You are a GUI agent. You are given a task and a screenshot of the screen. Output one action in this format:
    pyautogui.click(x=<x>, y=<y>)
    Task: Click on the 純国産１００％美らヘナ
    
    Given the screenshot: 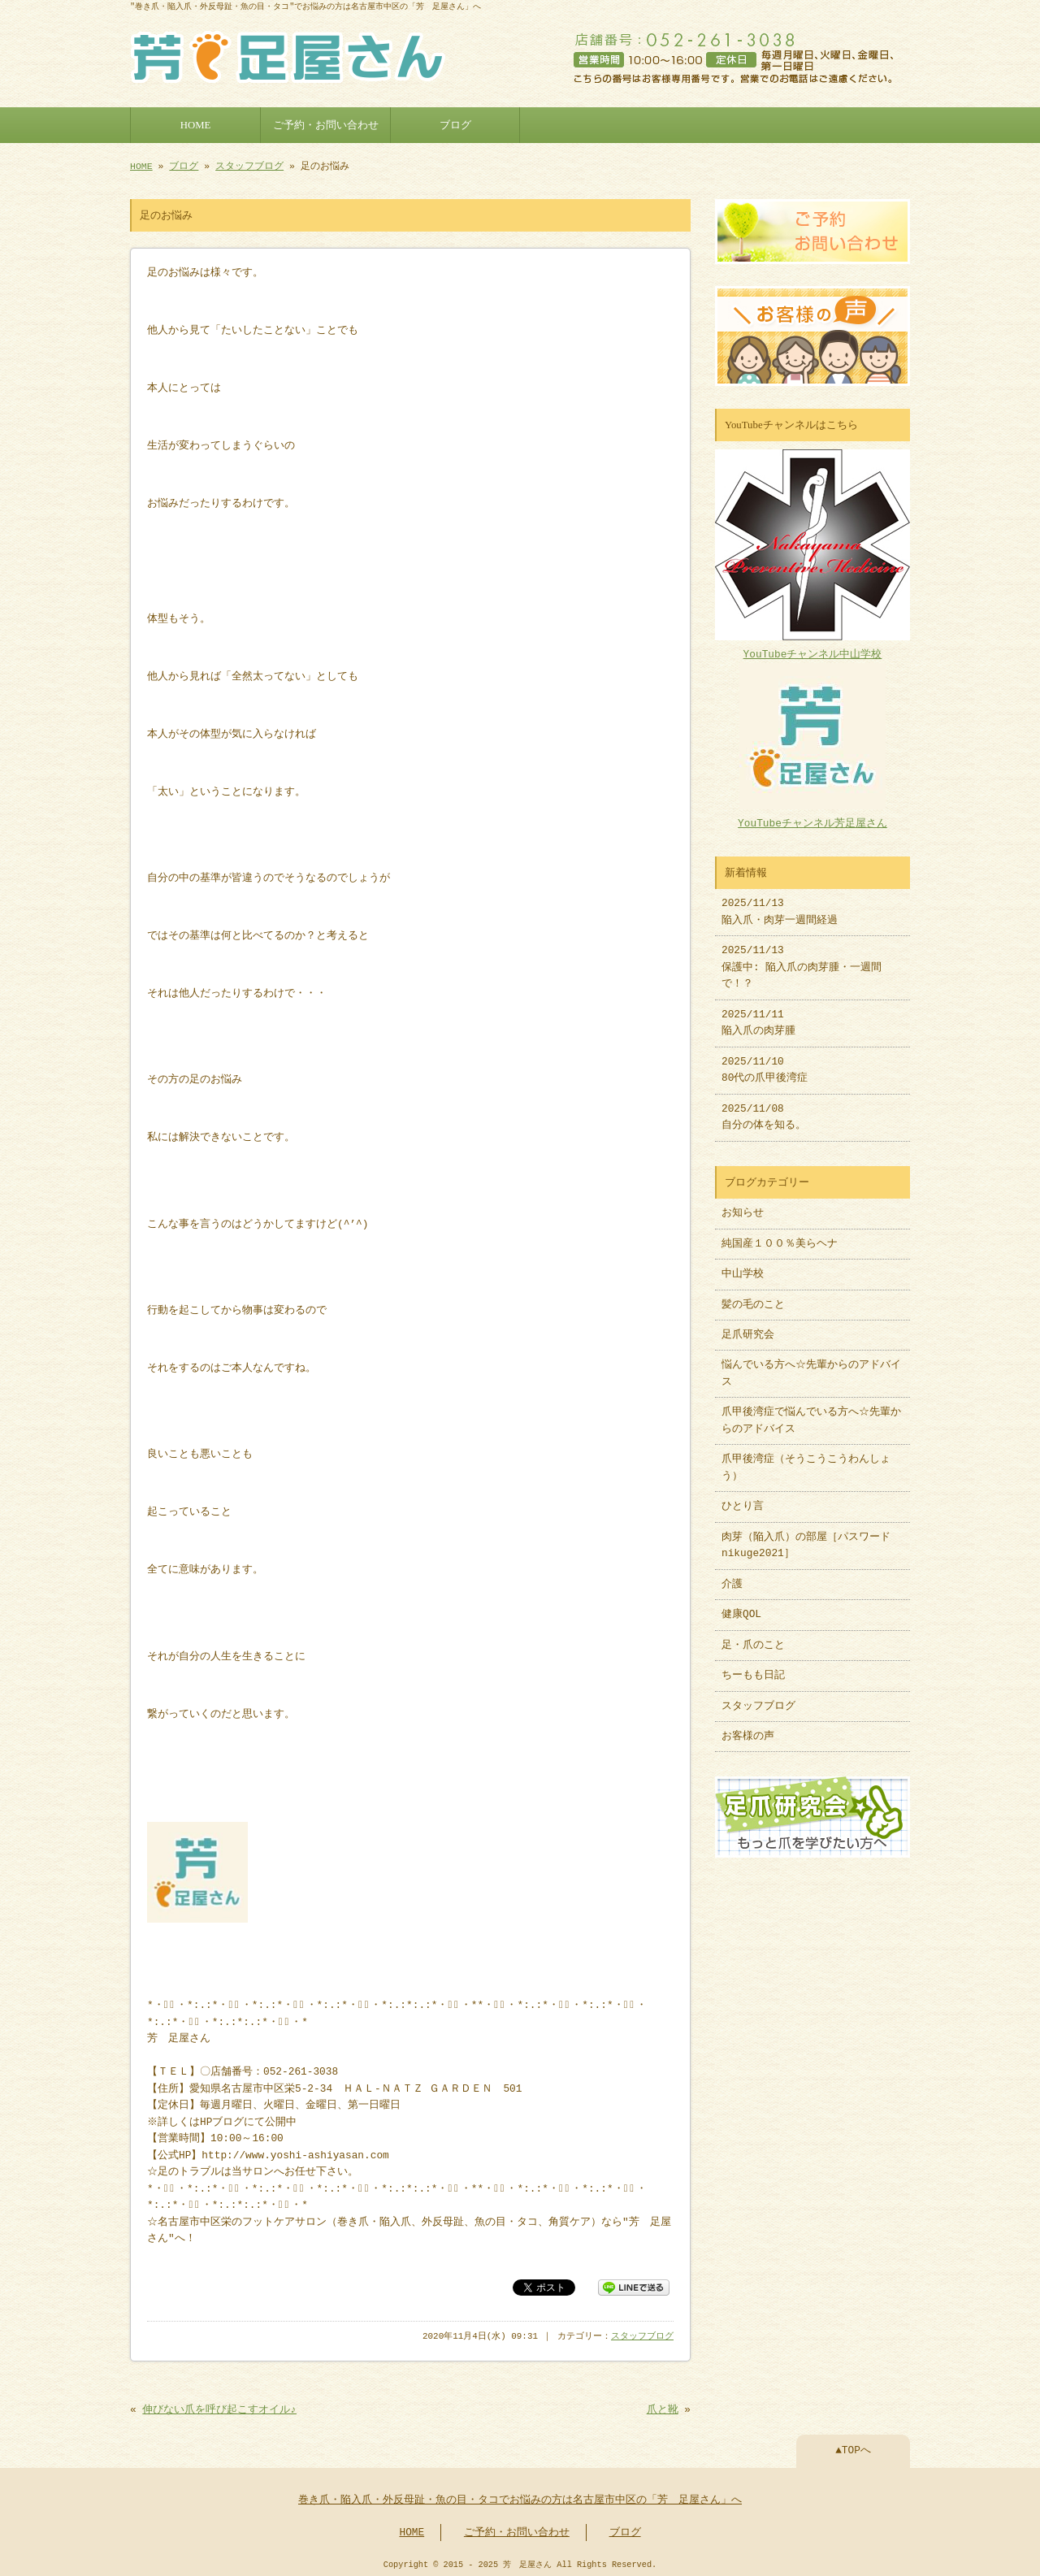 What is the action you would take?
    pyautogui.click(x=780, y=1236)
    